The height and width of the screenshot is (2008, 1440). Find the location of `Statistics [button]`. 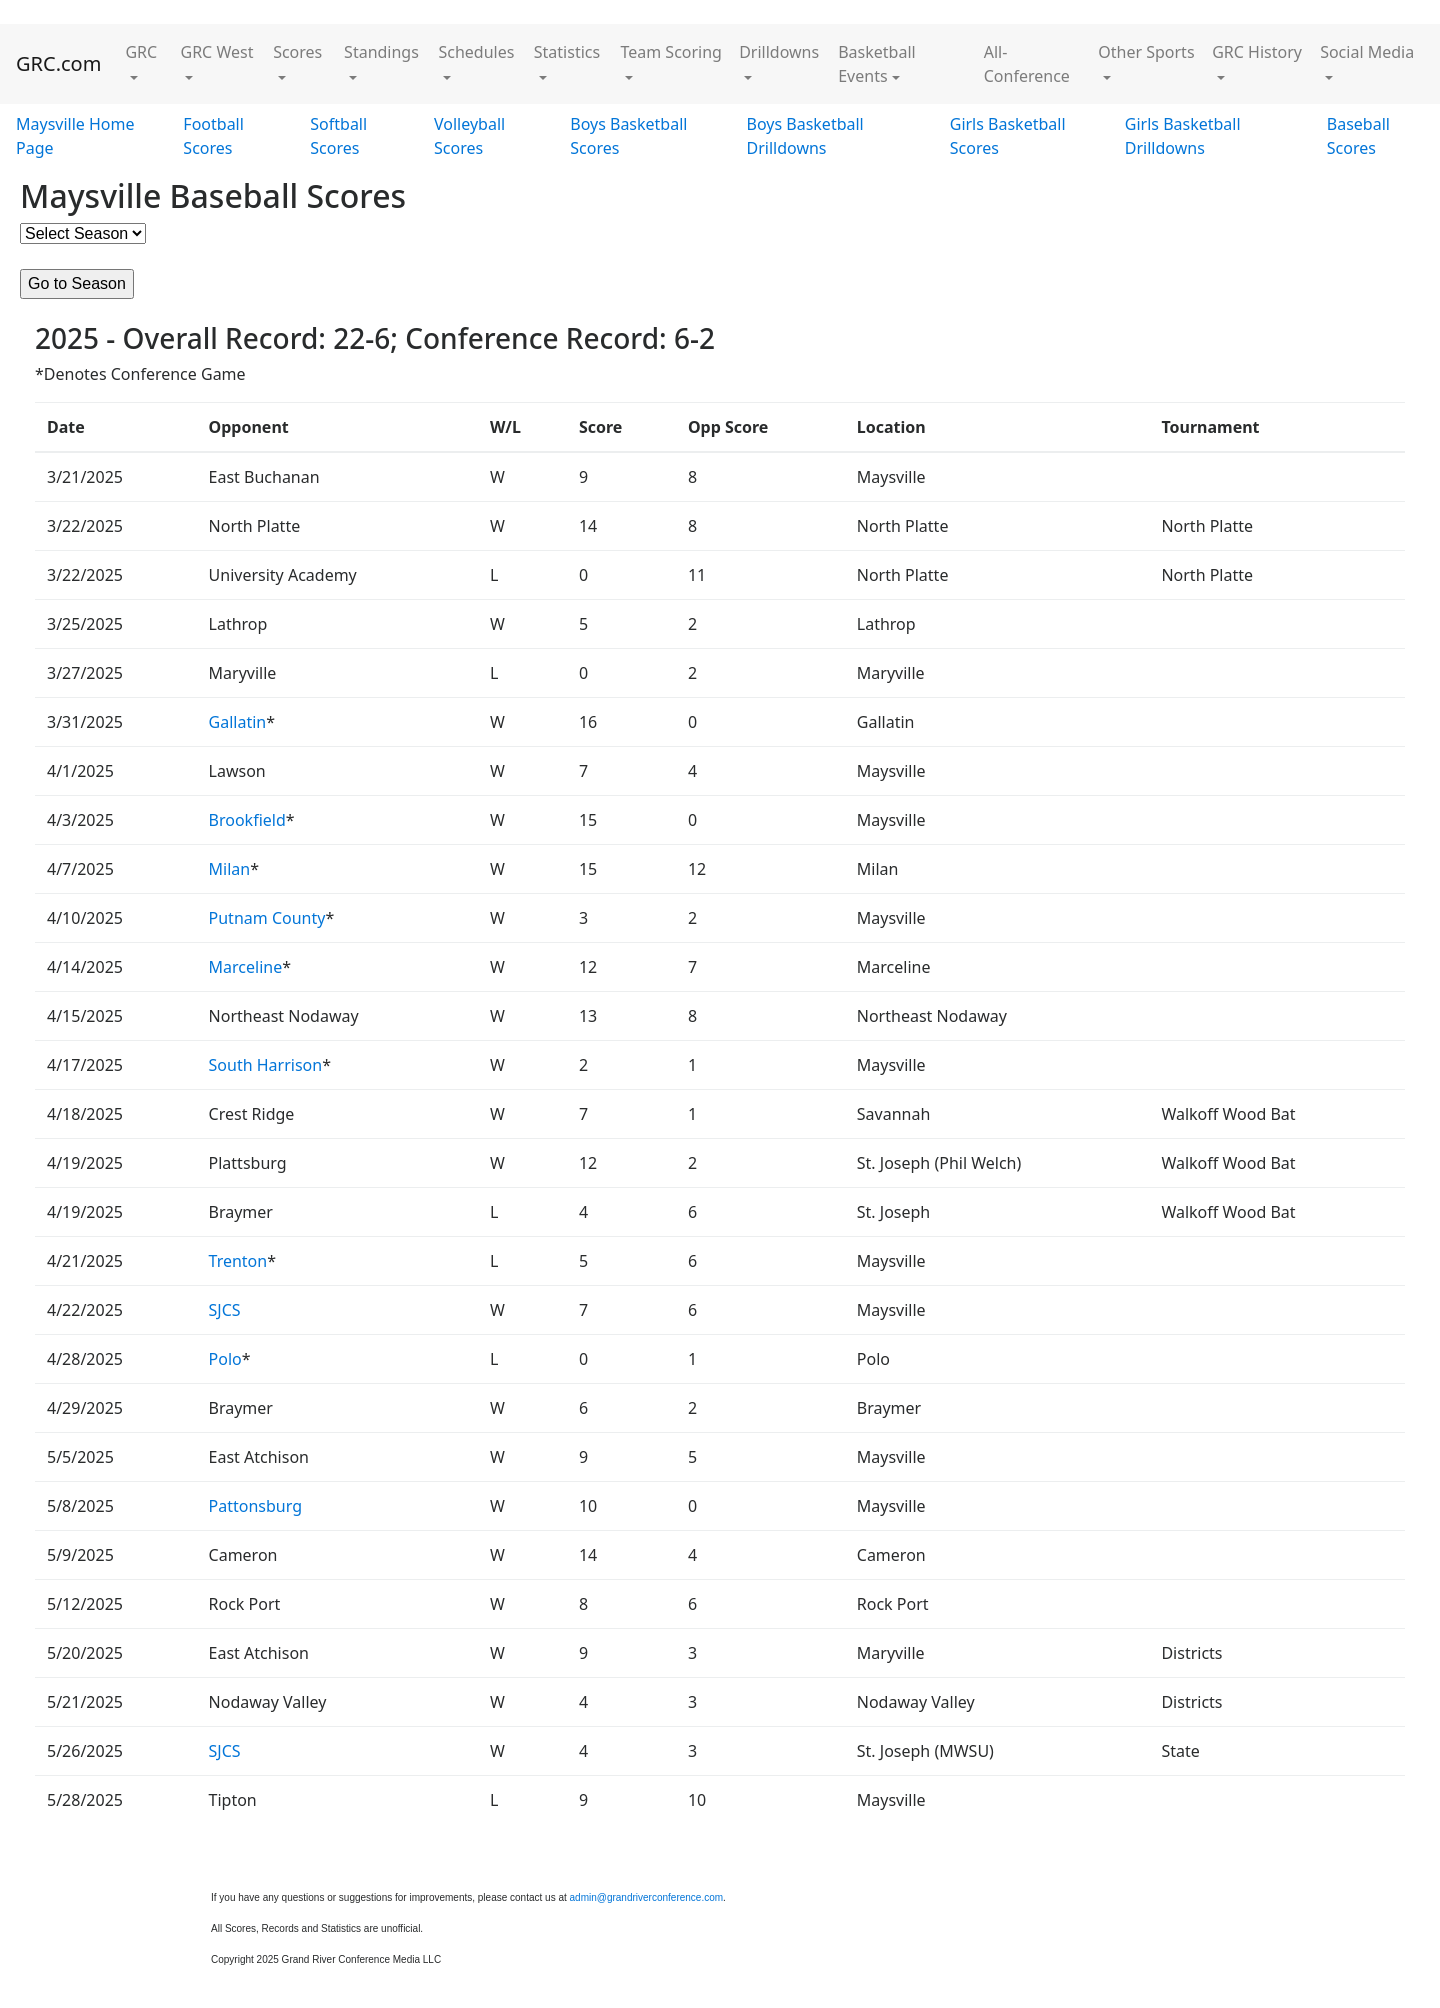

Statistics [button] is located at coordinates (567, 52).